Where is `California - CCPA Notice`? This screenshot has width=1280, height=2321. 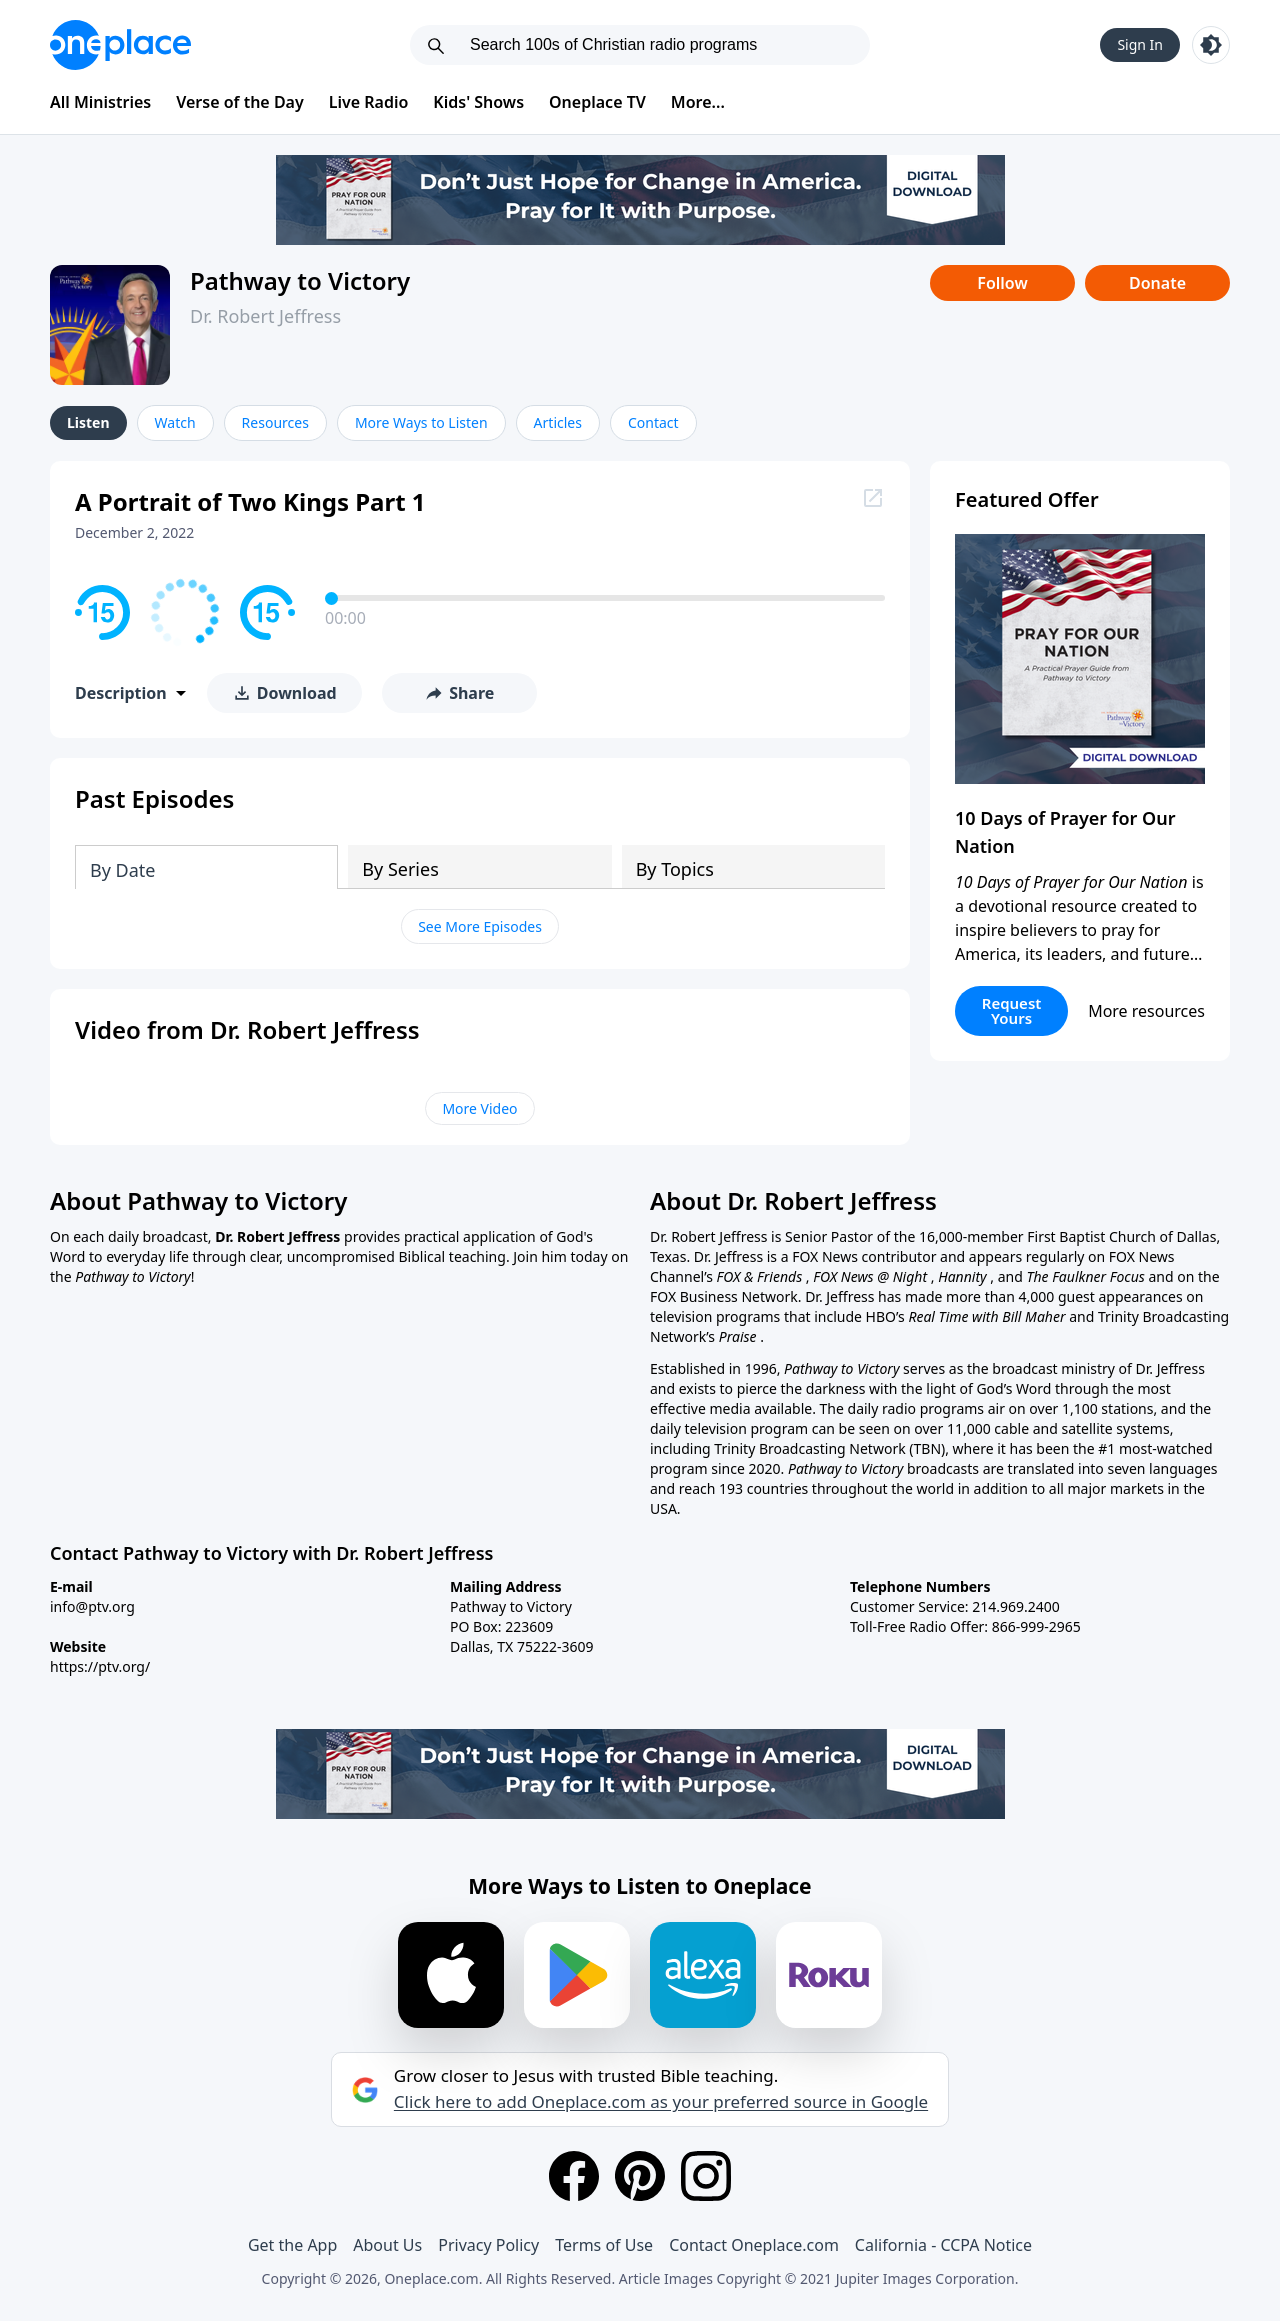 California - CCPA Notice is located at coordinates (943, 2245).